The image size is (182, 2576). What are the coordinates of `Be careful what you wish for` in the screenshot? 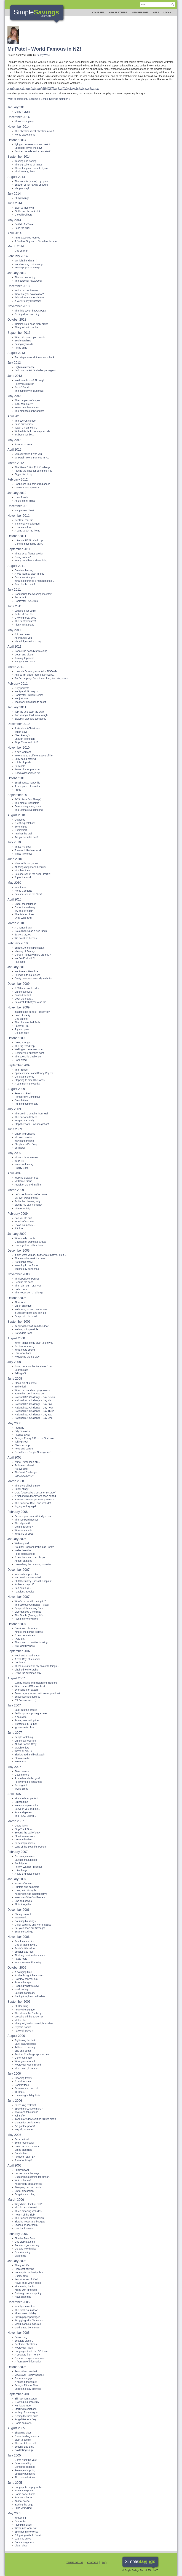 It's located at (30, 1002).